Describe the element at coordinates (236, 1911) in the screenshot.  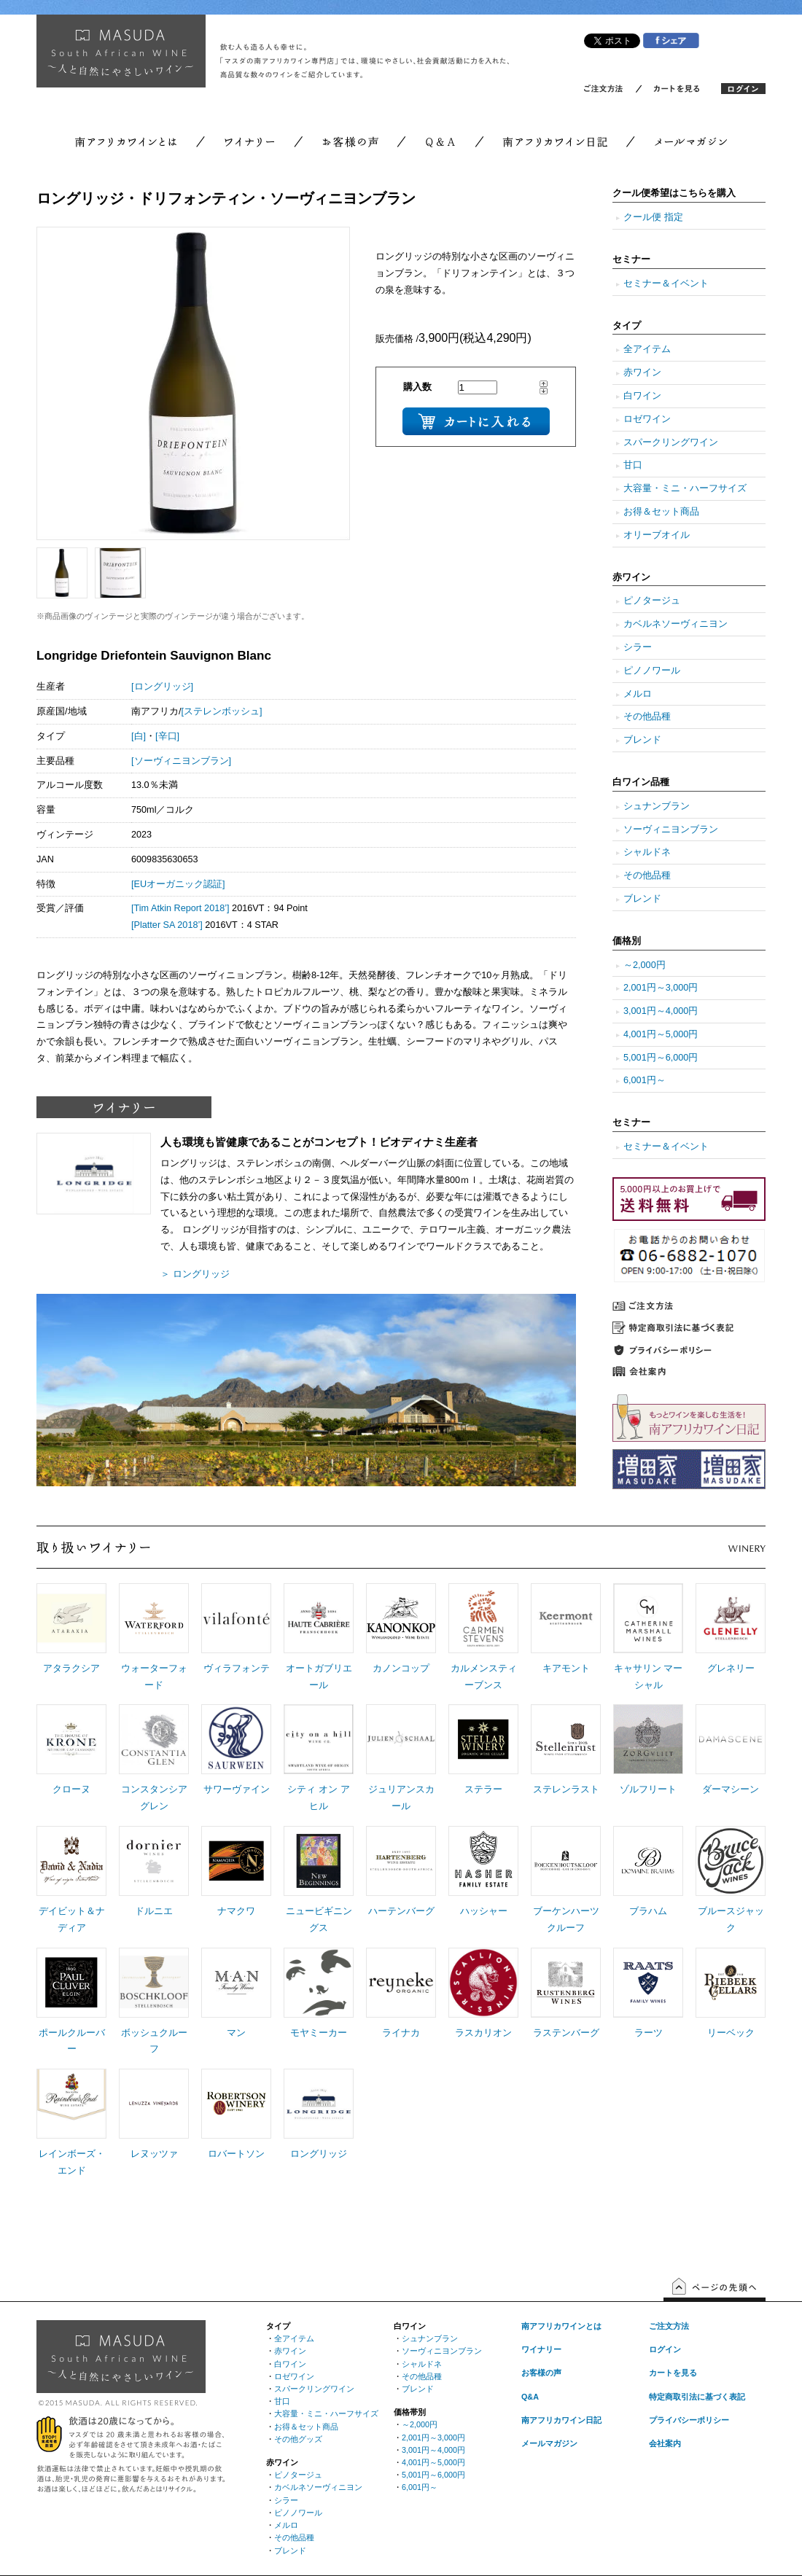
I see `ナマクワ` at that location.